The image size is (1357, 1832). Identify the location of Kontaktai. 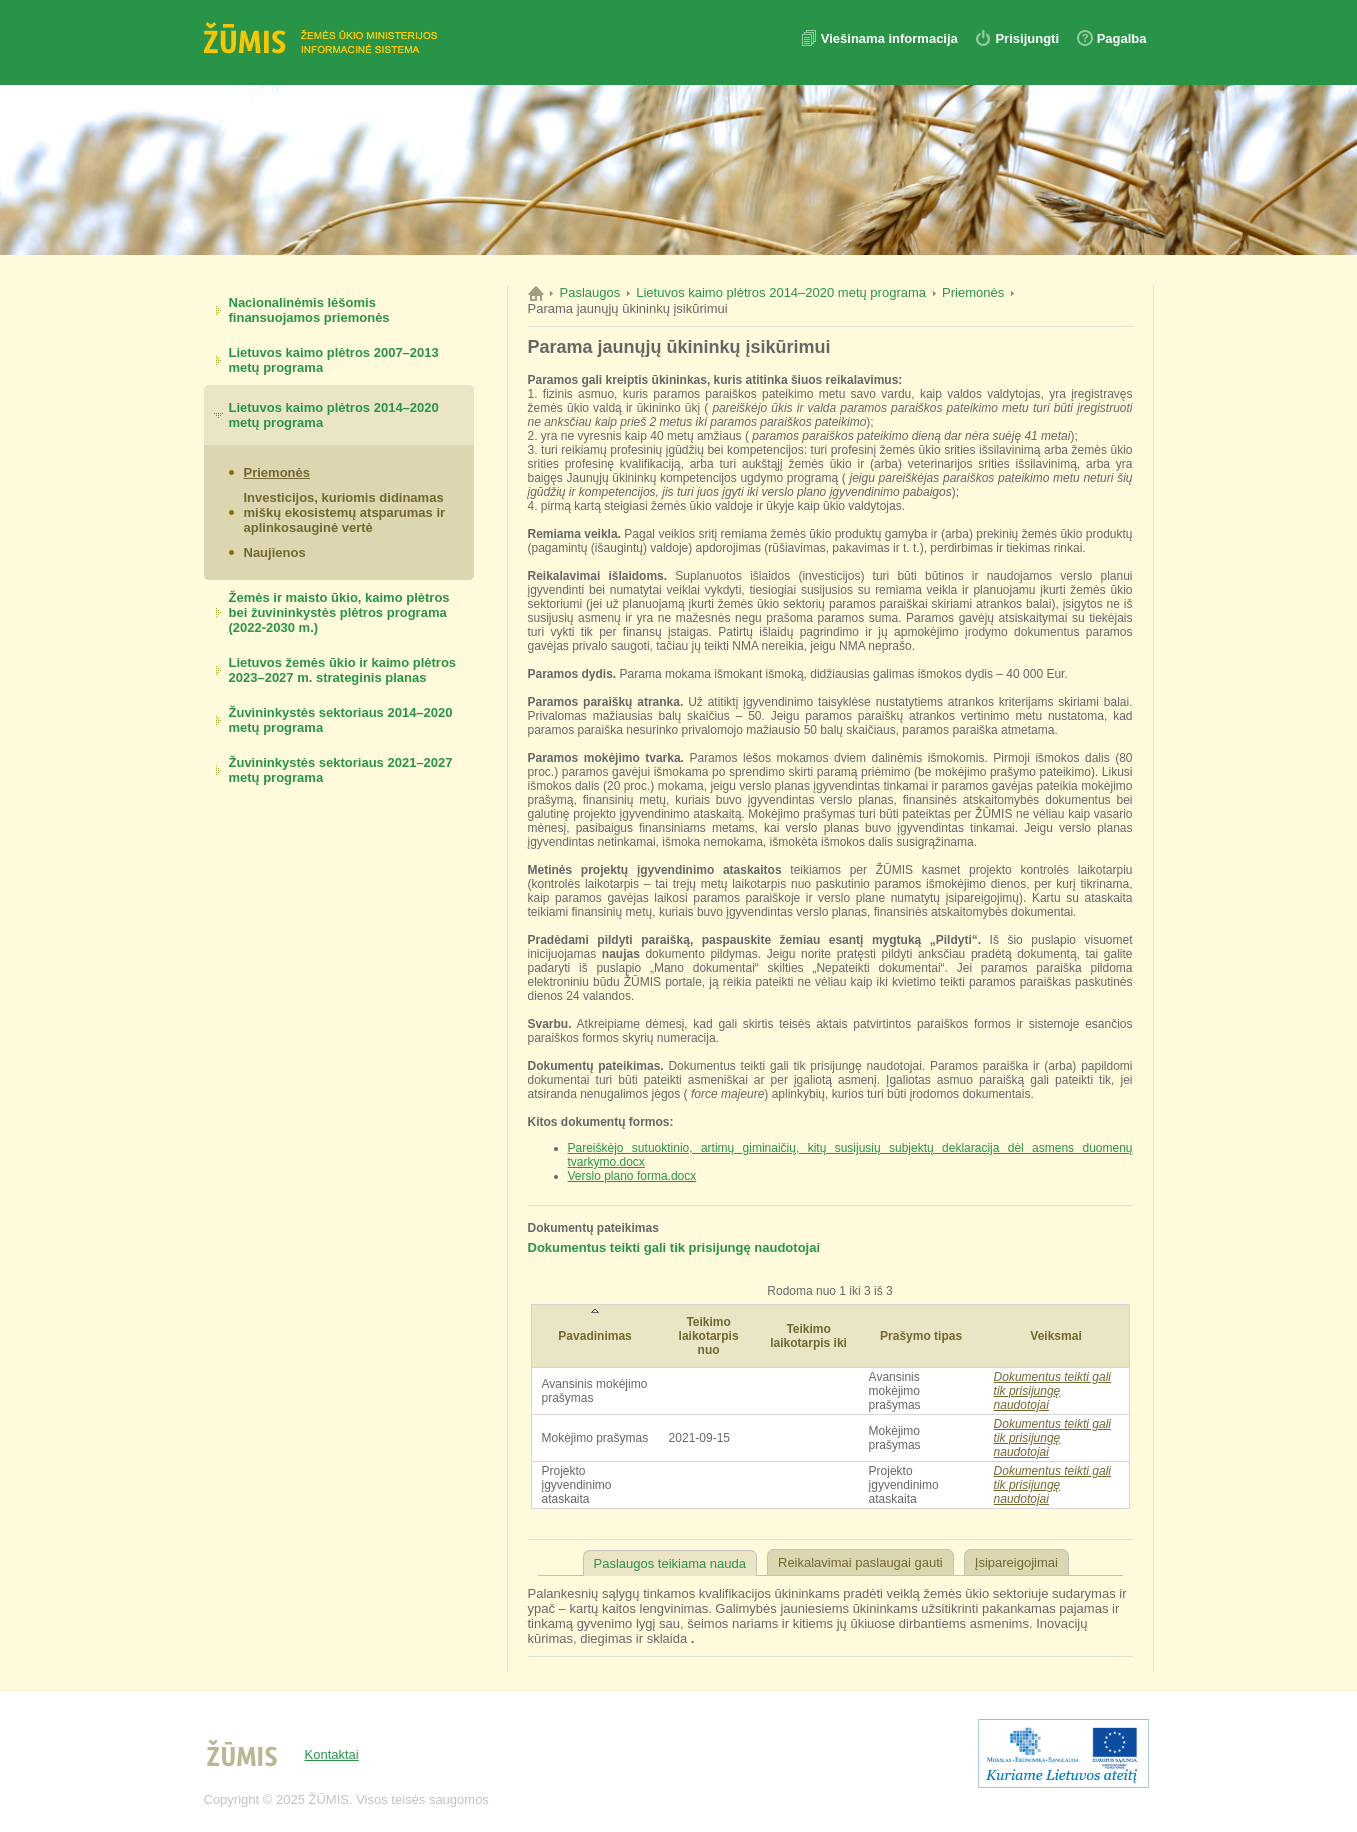
(332, 1754).